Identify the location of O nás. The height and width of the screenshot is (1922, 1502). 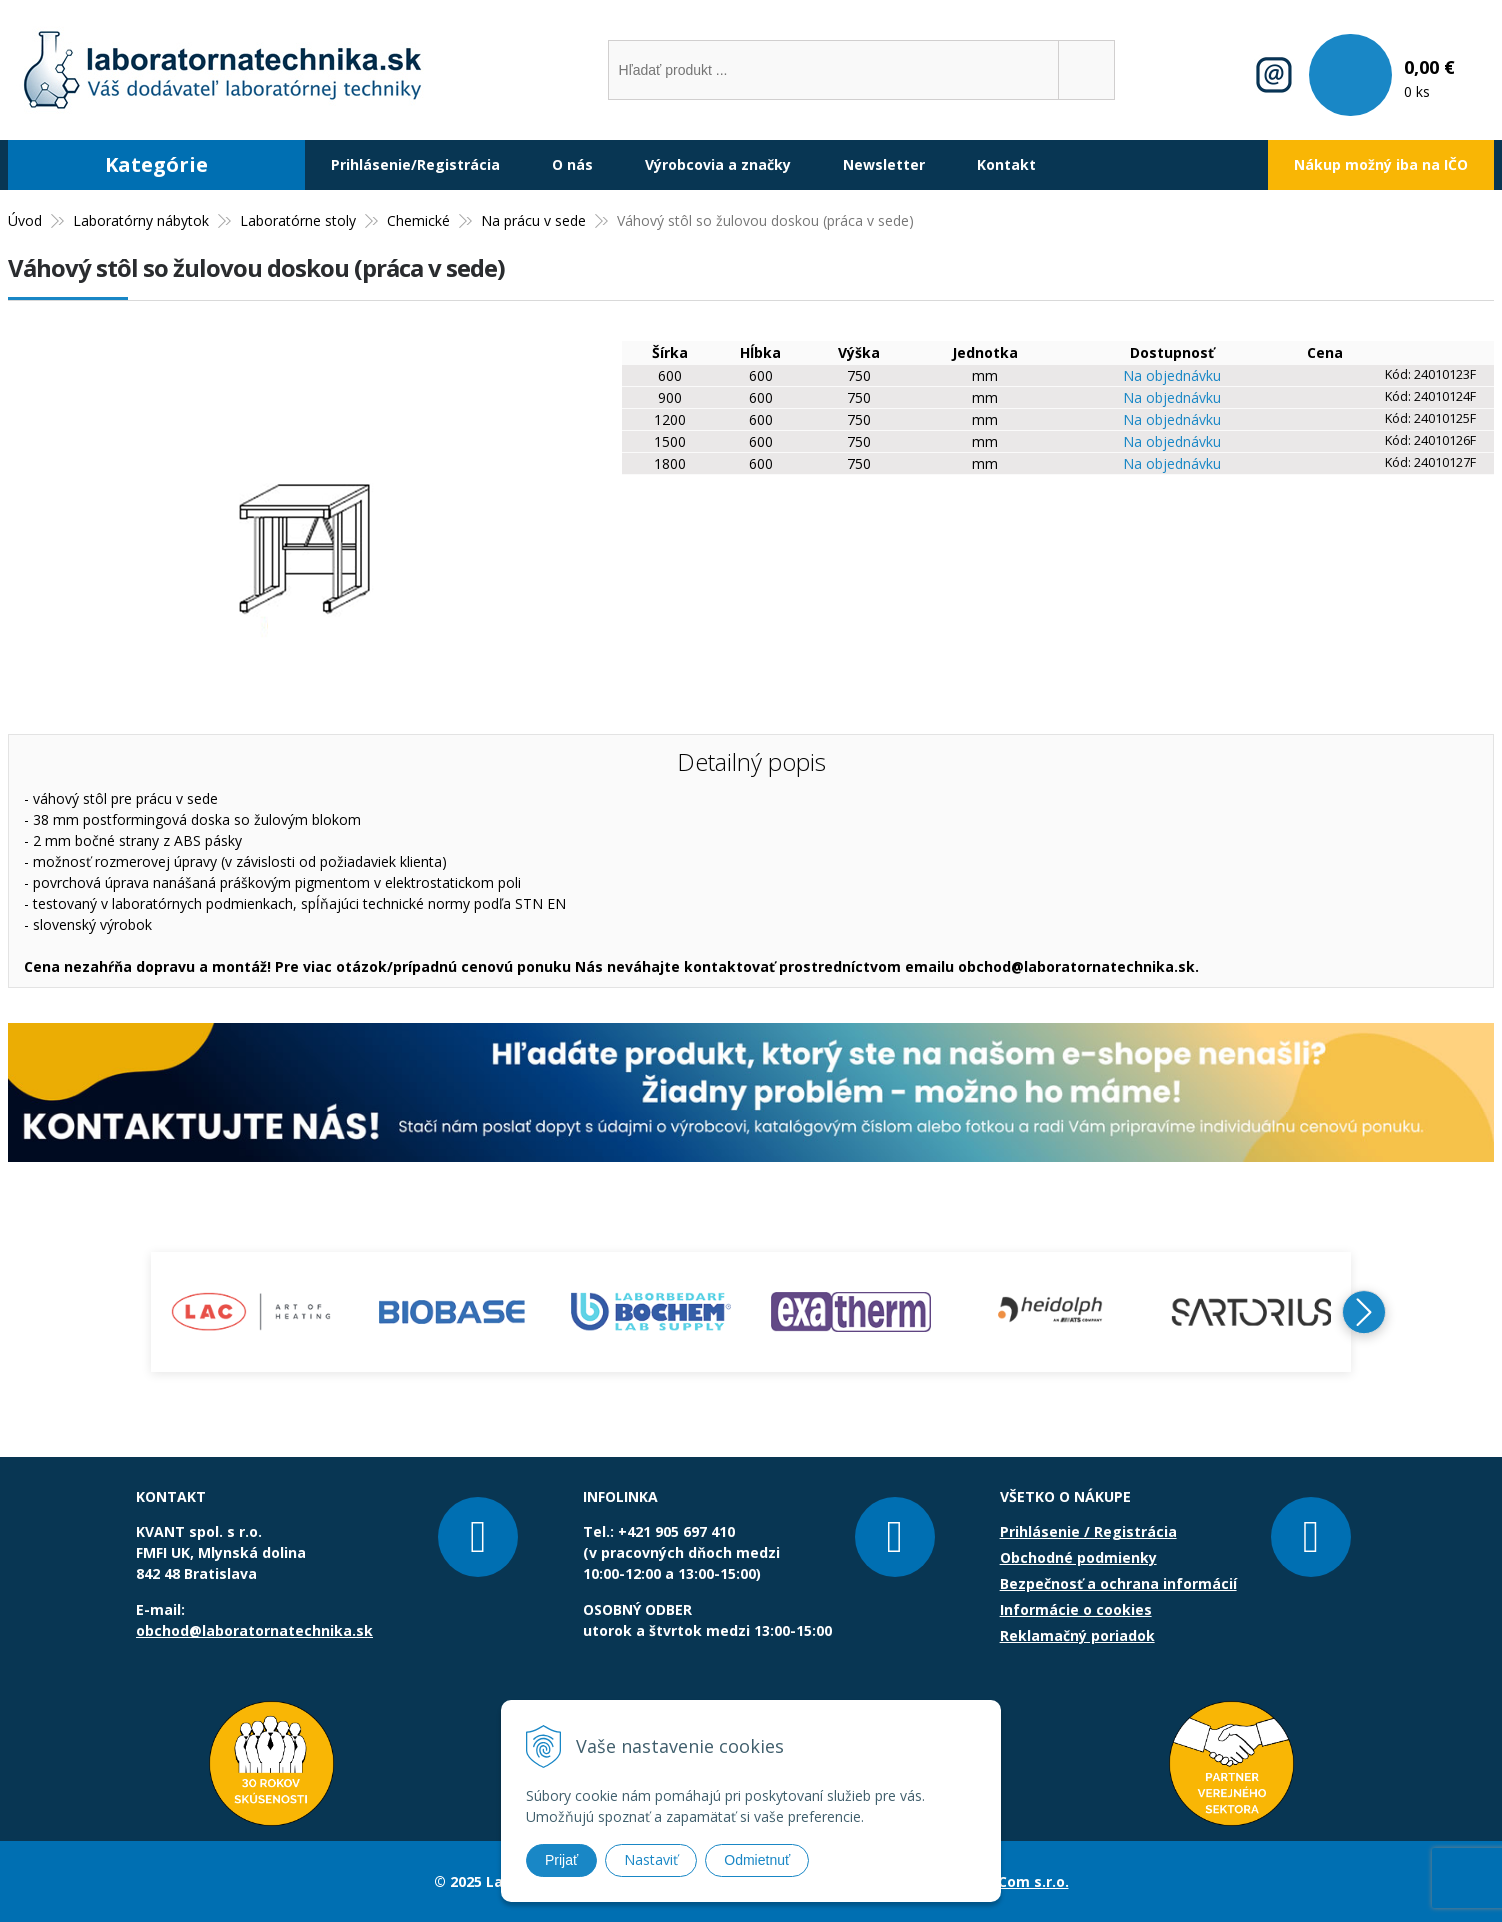
(572, 164).